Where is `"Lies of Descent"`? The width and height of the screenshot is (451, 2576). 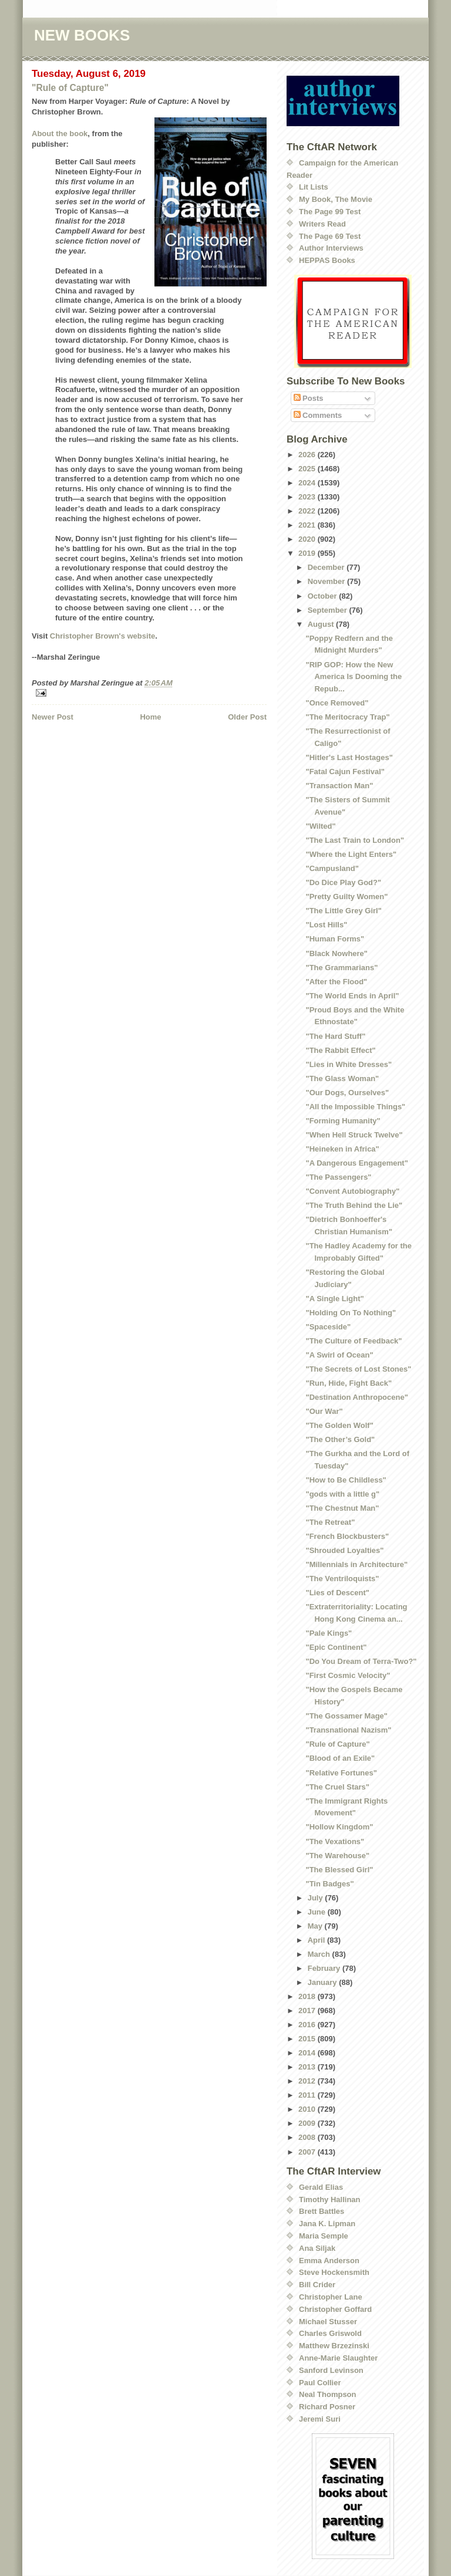
"Lies of Descent" is located at coordinates (337, 1592).